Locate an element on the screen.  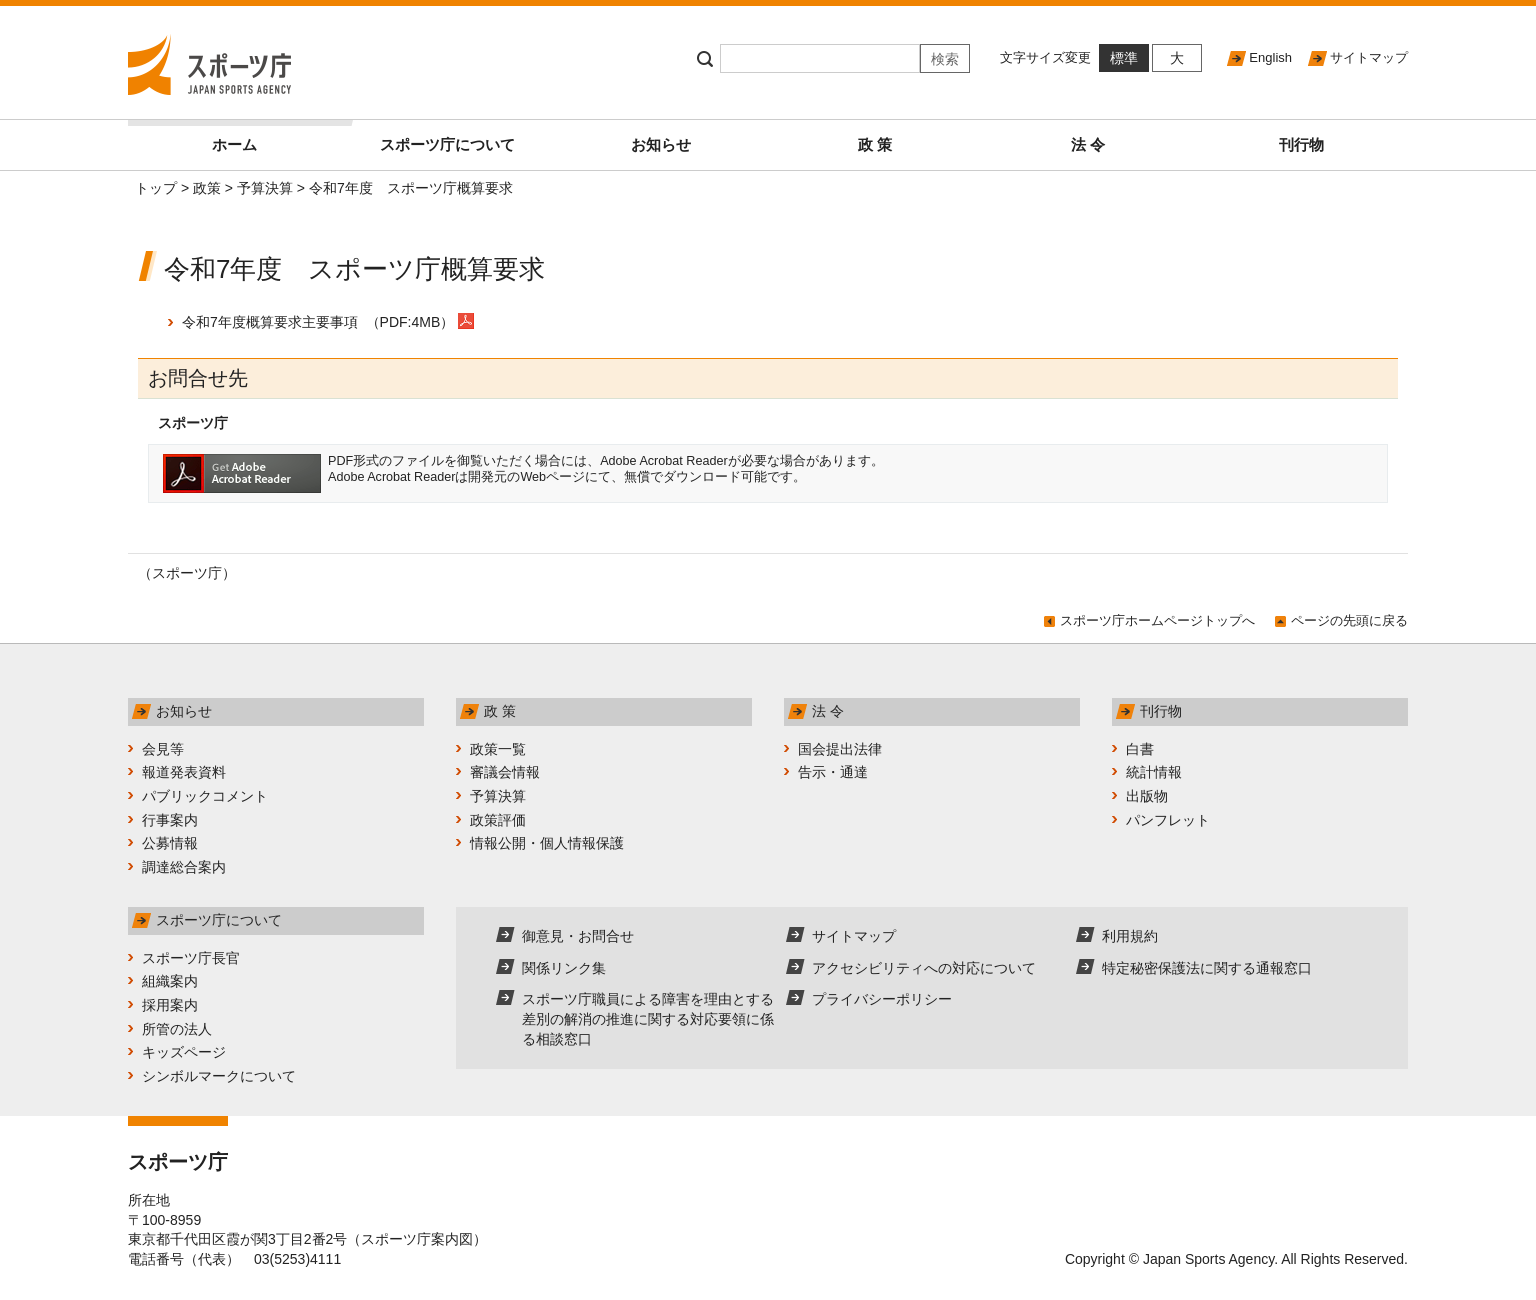
出版物 is located at coordinates (1147, 796).